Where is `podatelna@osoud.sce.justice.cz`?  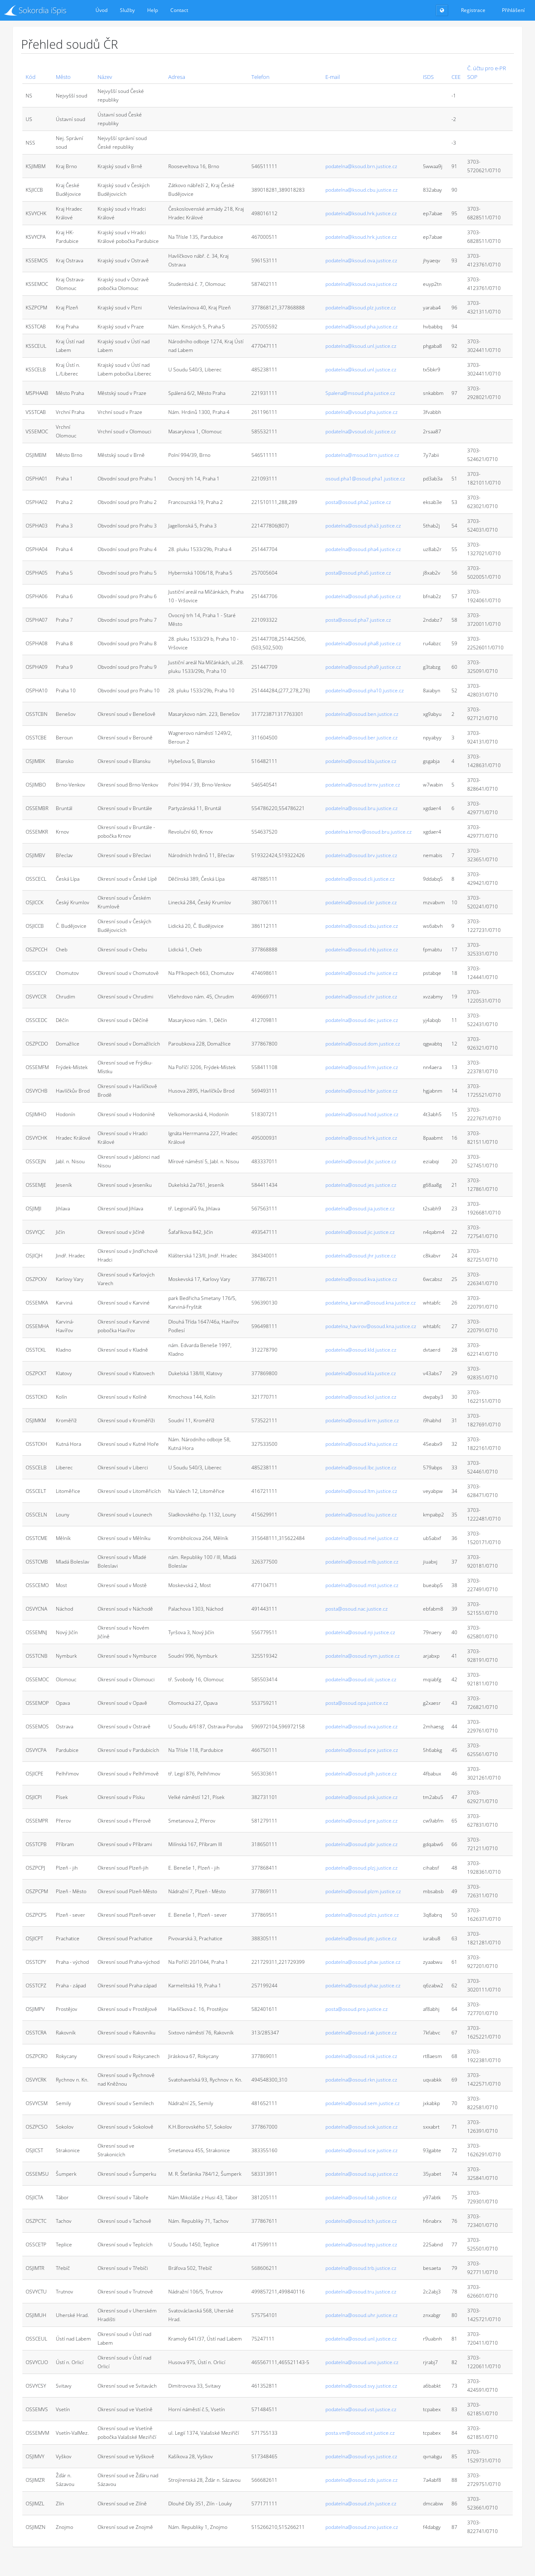 podatelna@osoud.sce.justice.cz is located at coordinates (361, 2150).